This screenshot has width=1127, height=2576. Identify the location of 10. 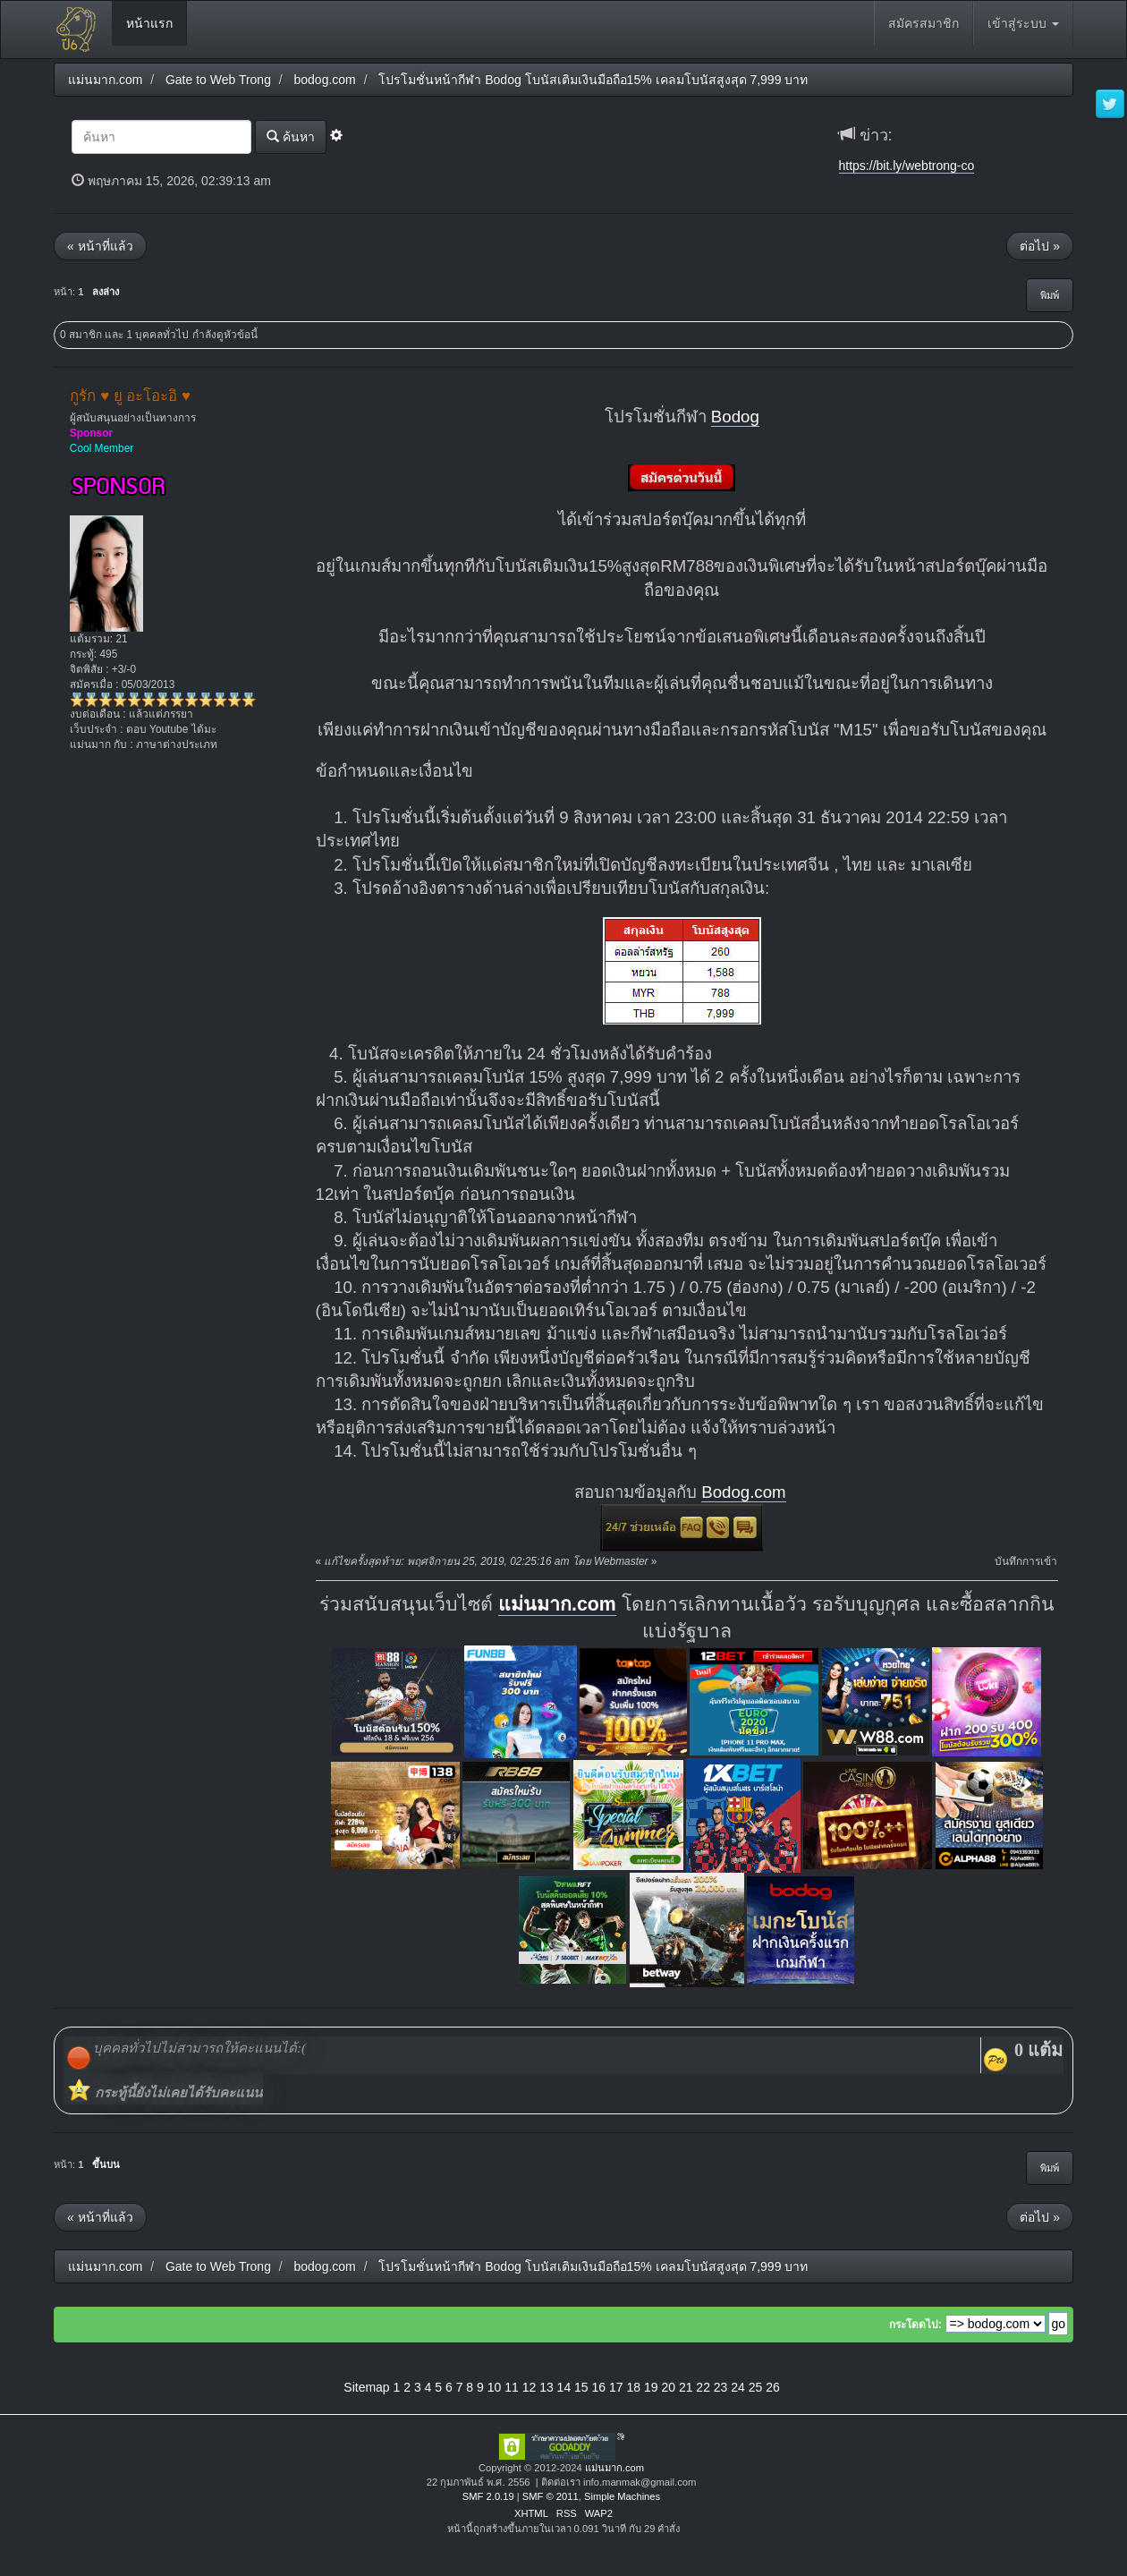
(494, 2387).